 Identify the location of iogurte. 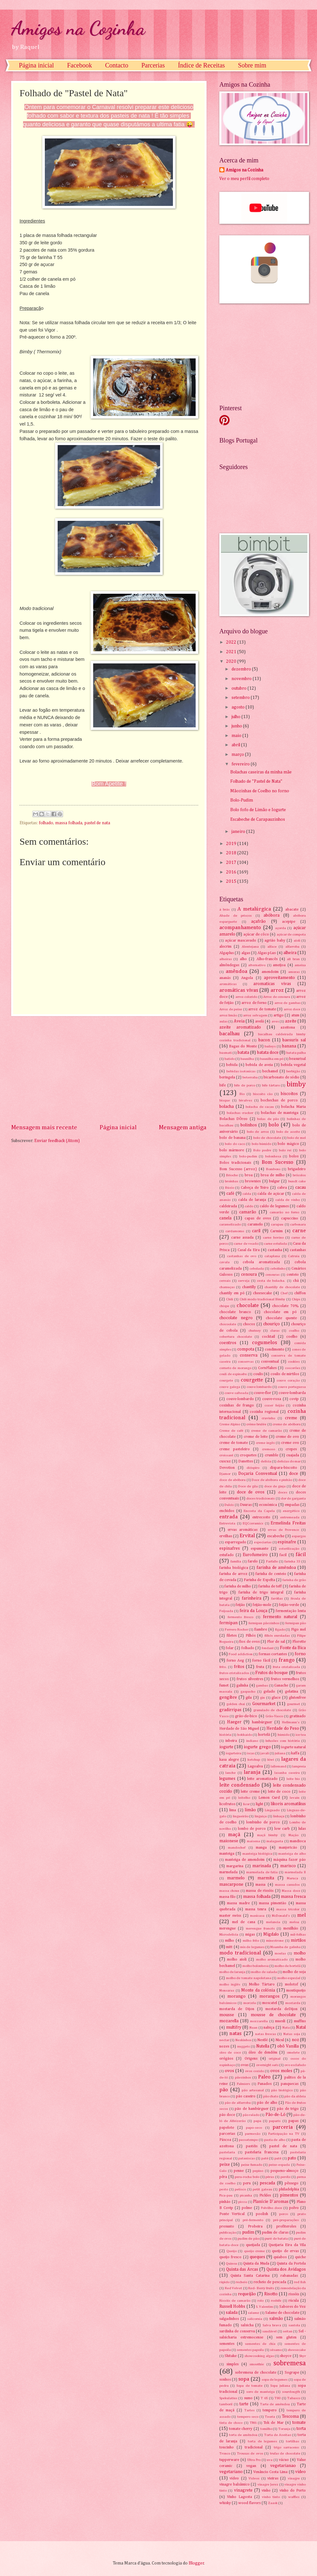
(226, 1747).